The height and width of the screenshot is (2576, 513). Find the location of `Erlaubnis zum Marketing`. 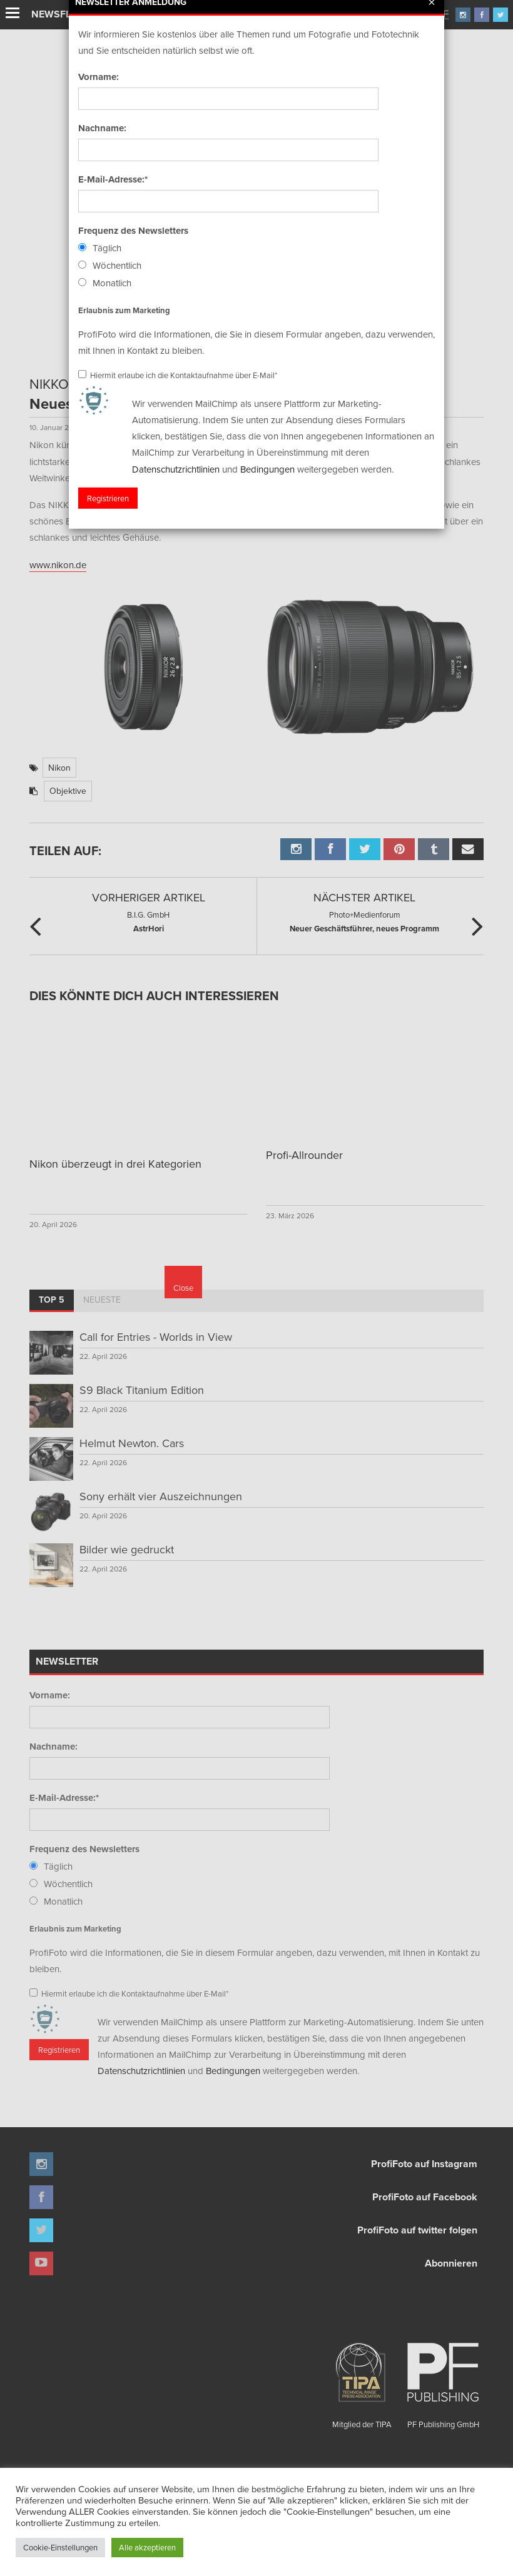

Erlaubnis zum Marketing is located at coordinates (75, 1929).